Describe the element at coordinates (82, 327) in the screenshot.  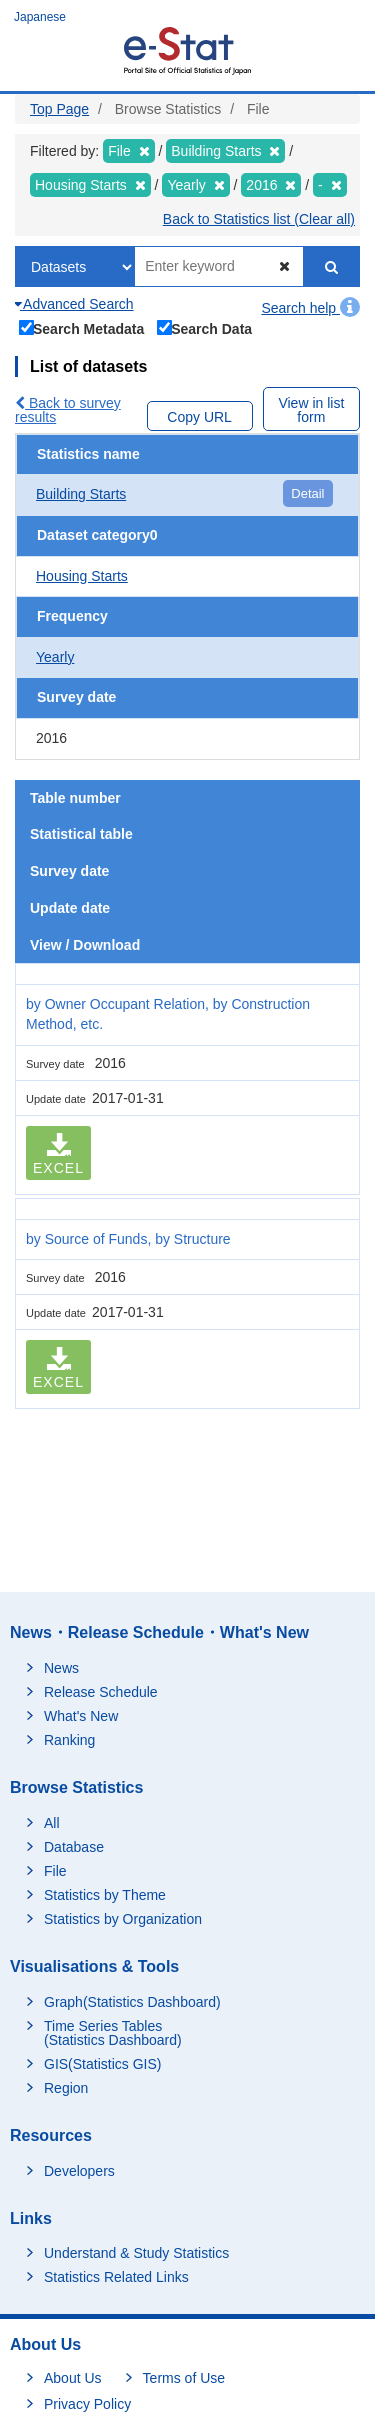
I see `Search Metadata` at that location.